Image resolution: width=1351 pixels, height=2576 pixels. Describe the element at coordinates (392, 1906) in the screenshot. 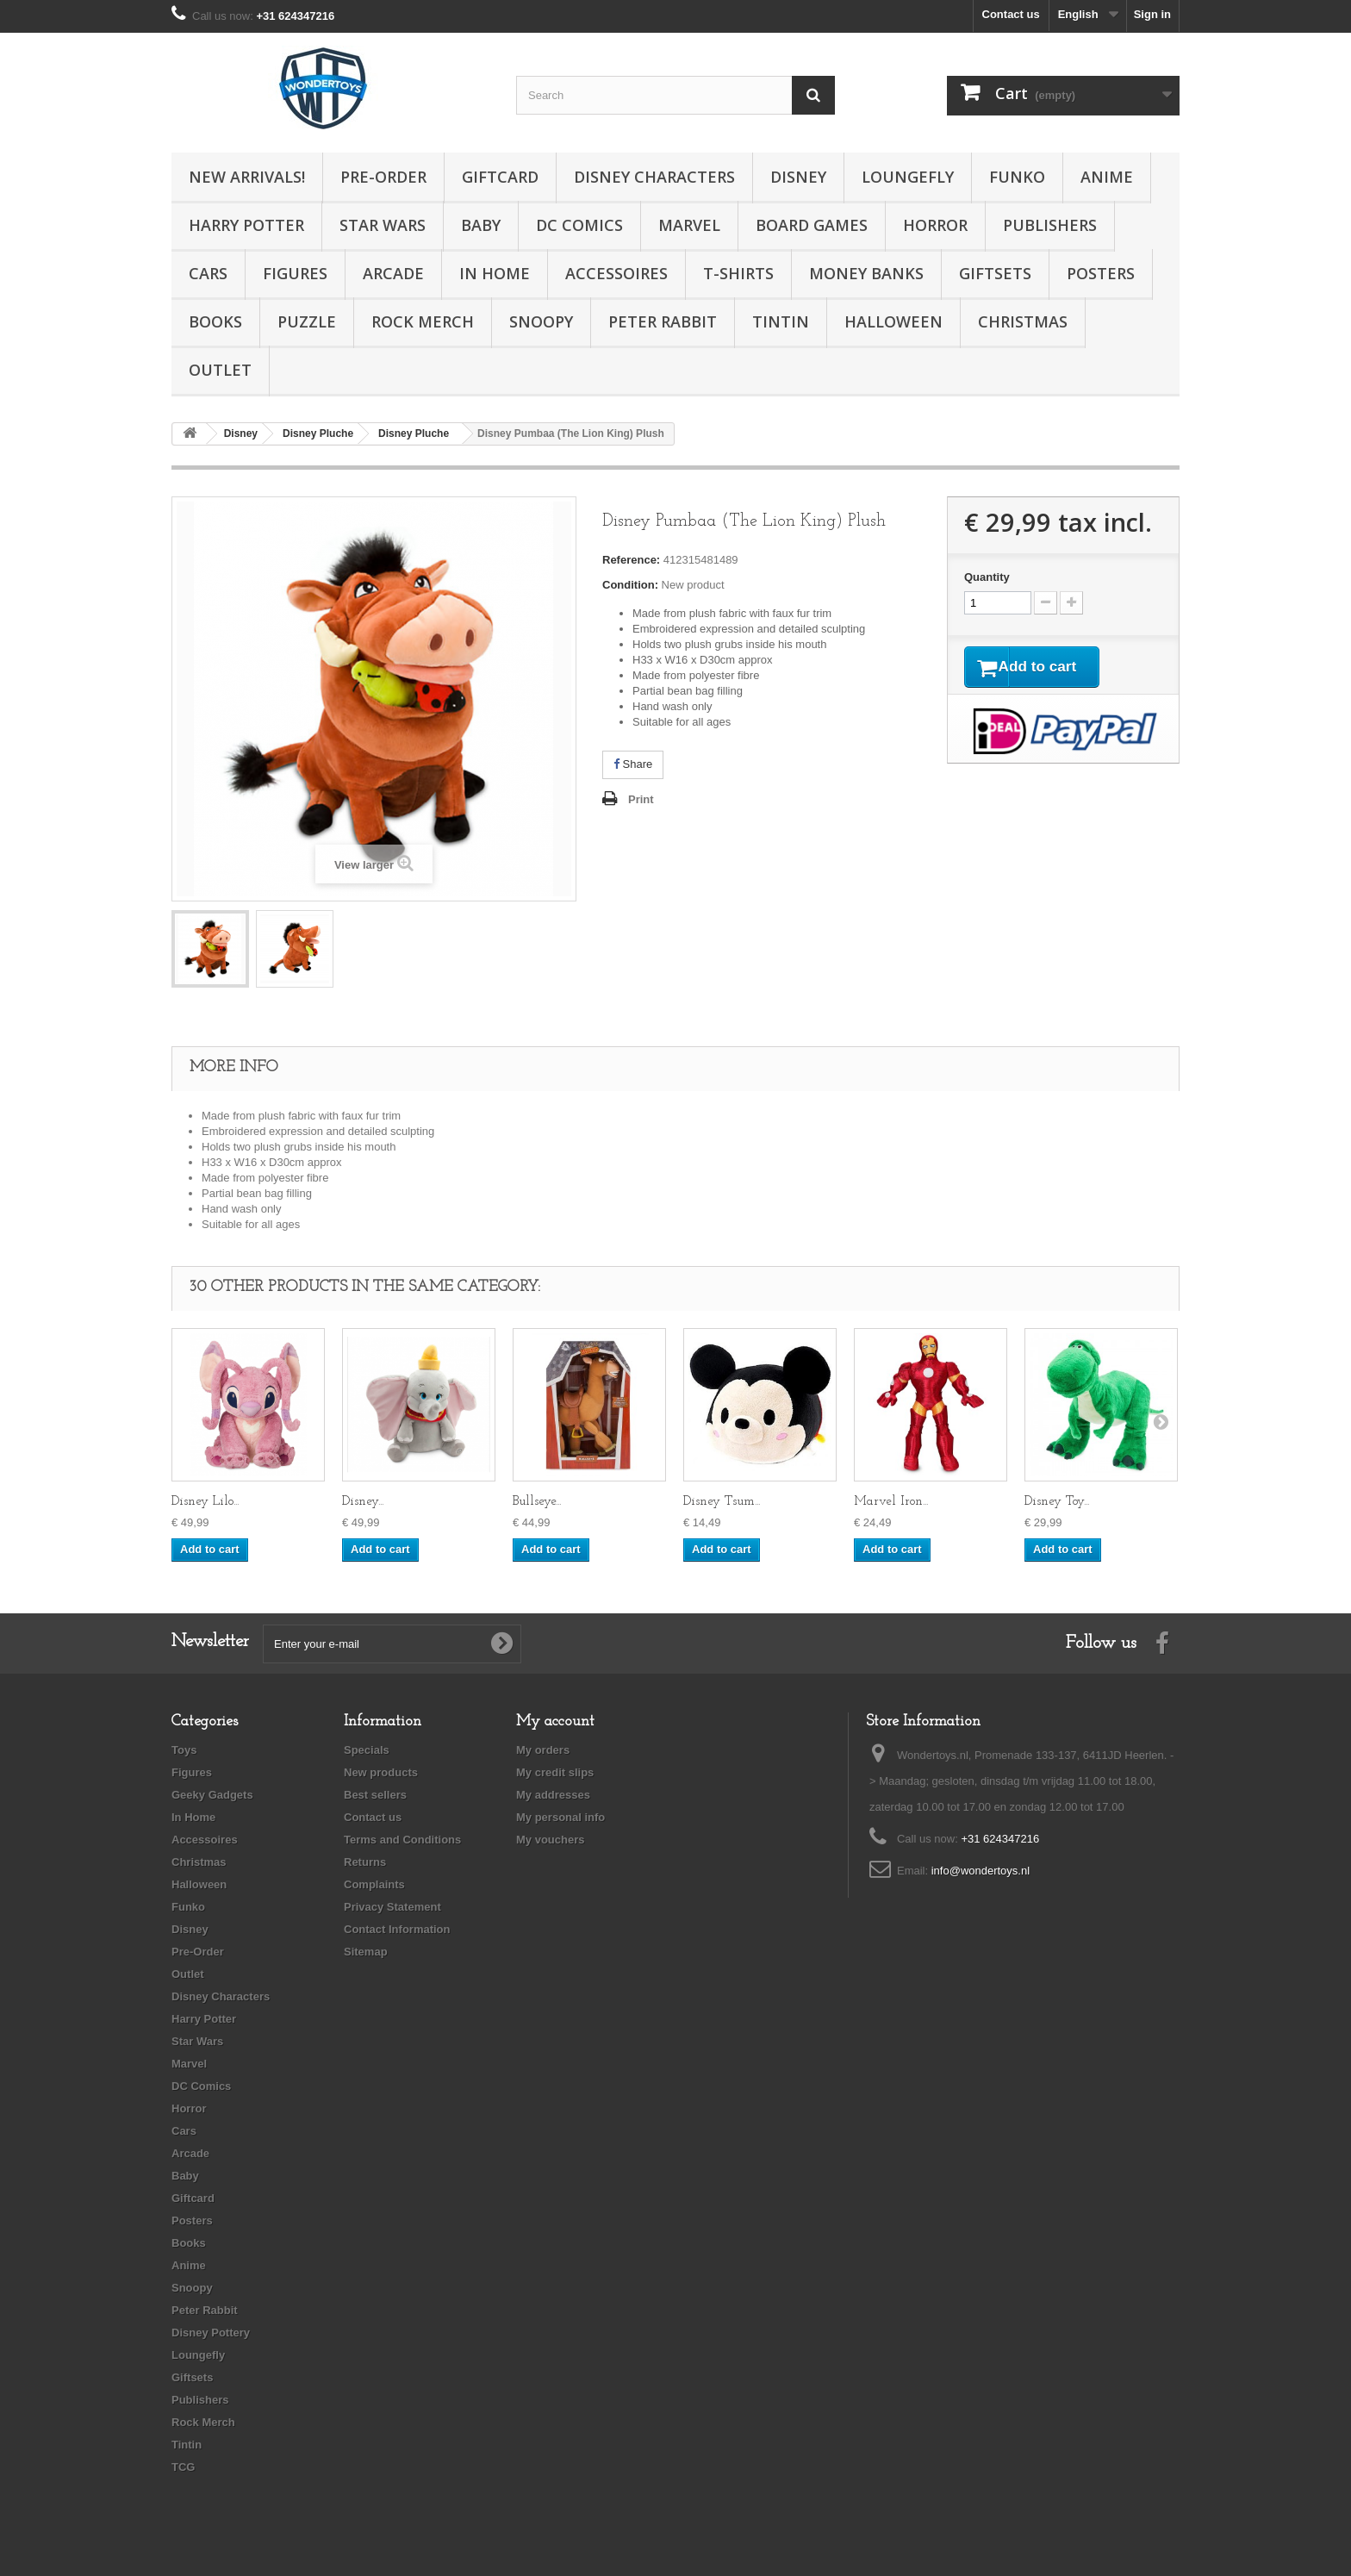

I see `Privacy Statement` at that location.